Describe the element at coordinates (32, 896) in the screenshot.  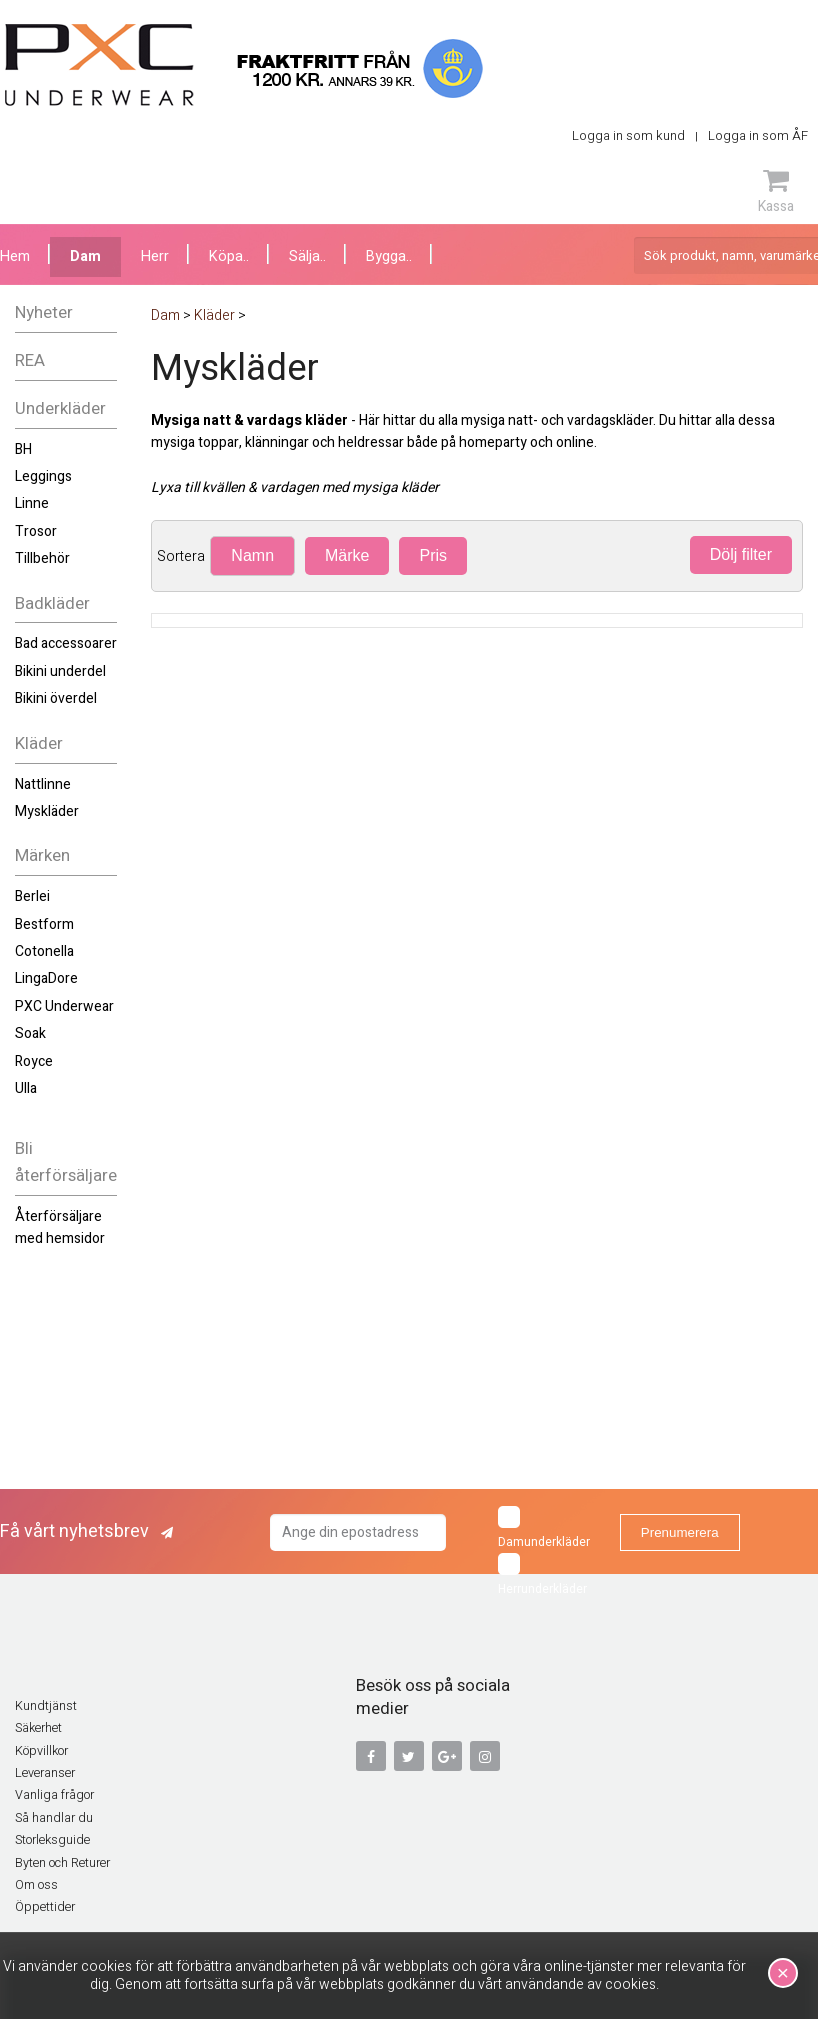
I see `Berlei` at that location.